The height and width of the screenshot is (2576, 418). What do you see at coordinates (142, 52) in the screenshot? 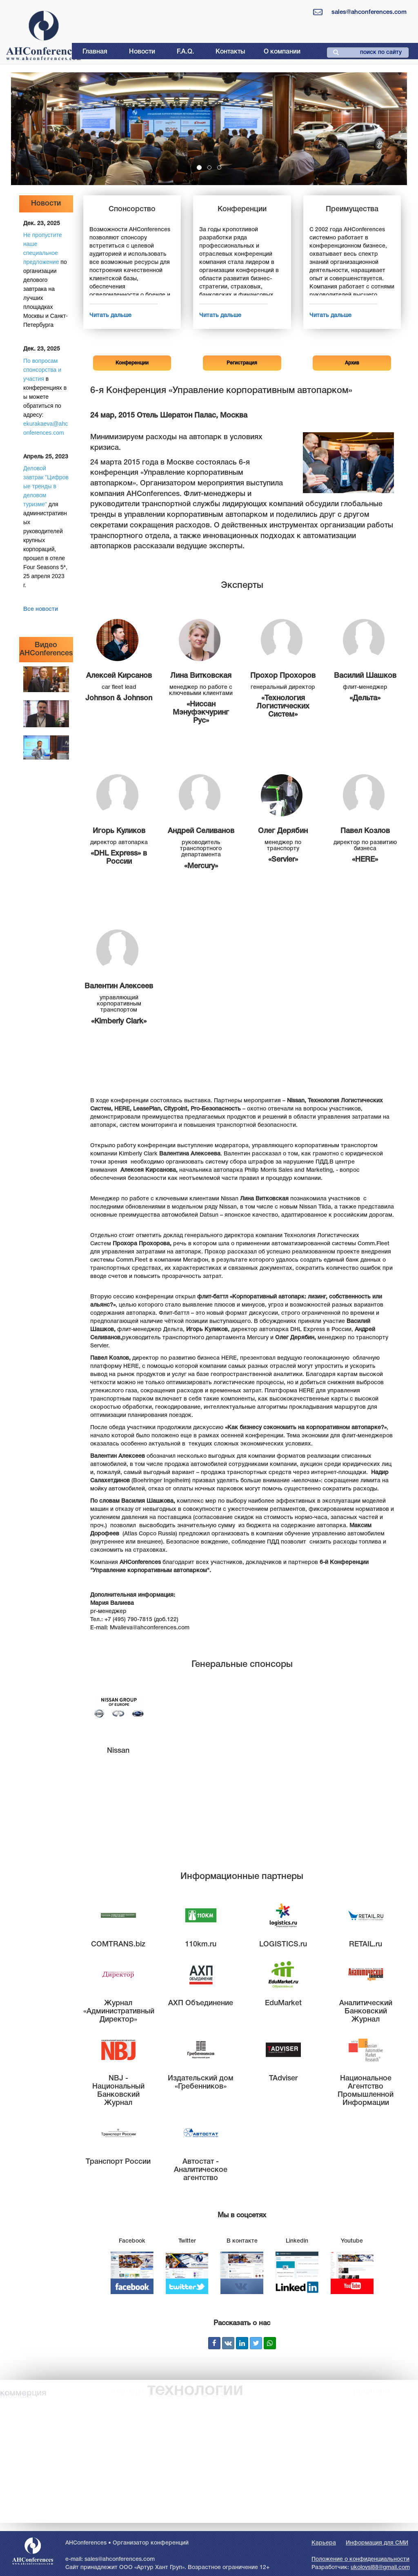
I see `Новости` at bounding box center [142, 52].